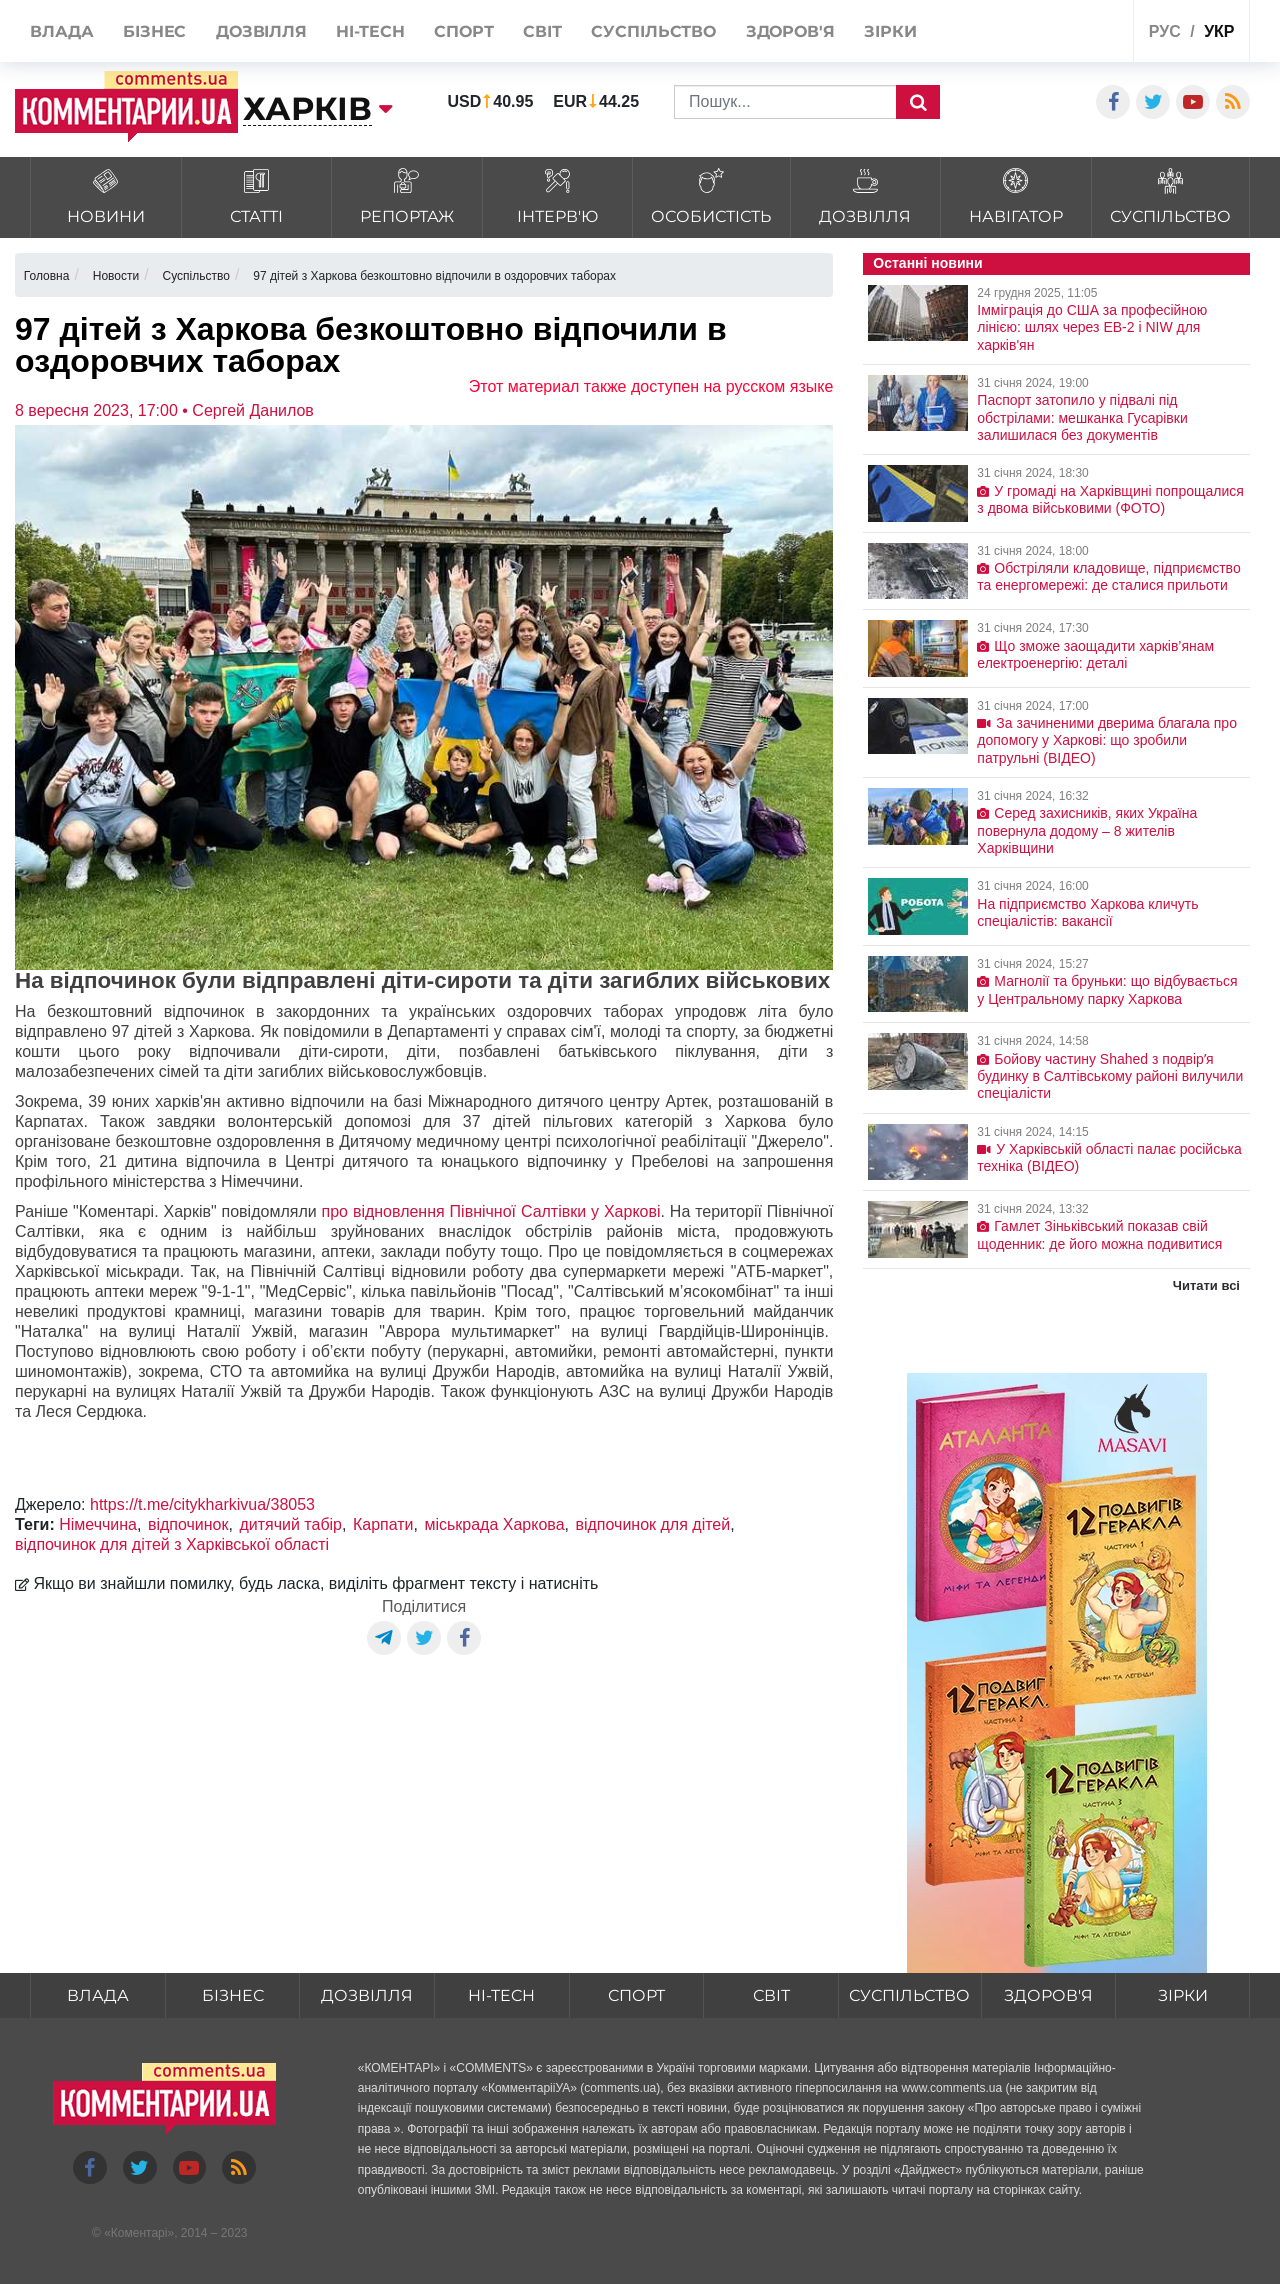  Describe the element at coordinates (502, 1995) in the screenshot. I see `HI-tech` at that location.